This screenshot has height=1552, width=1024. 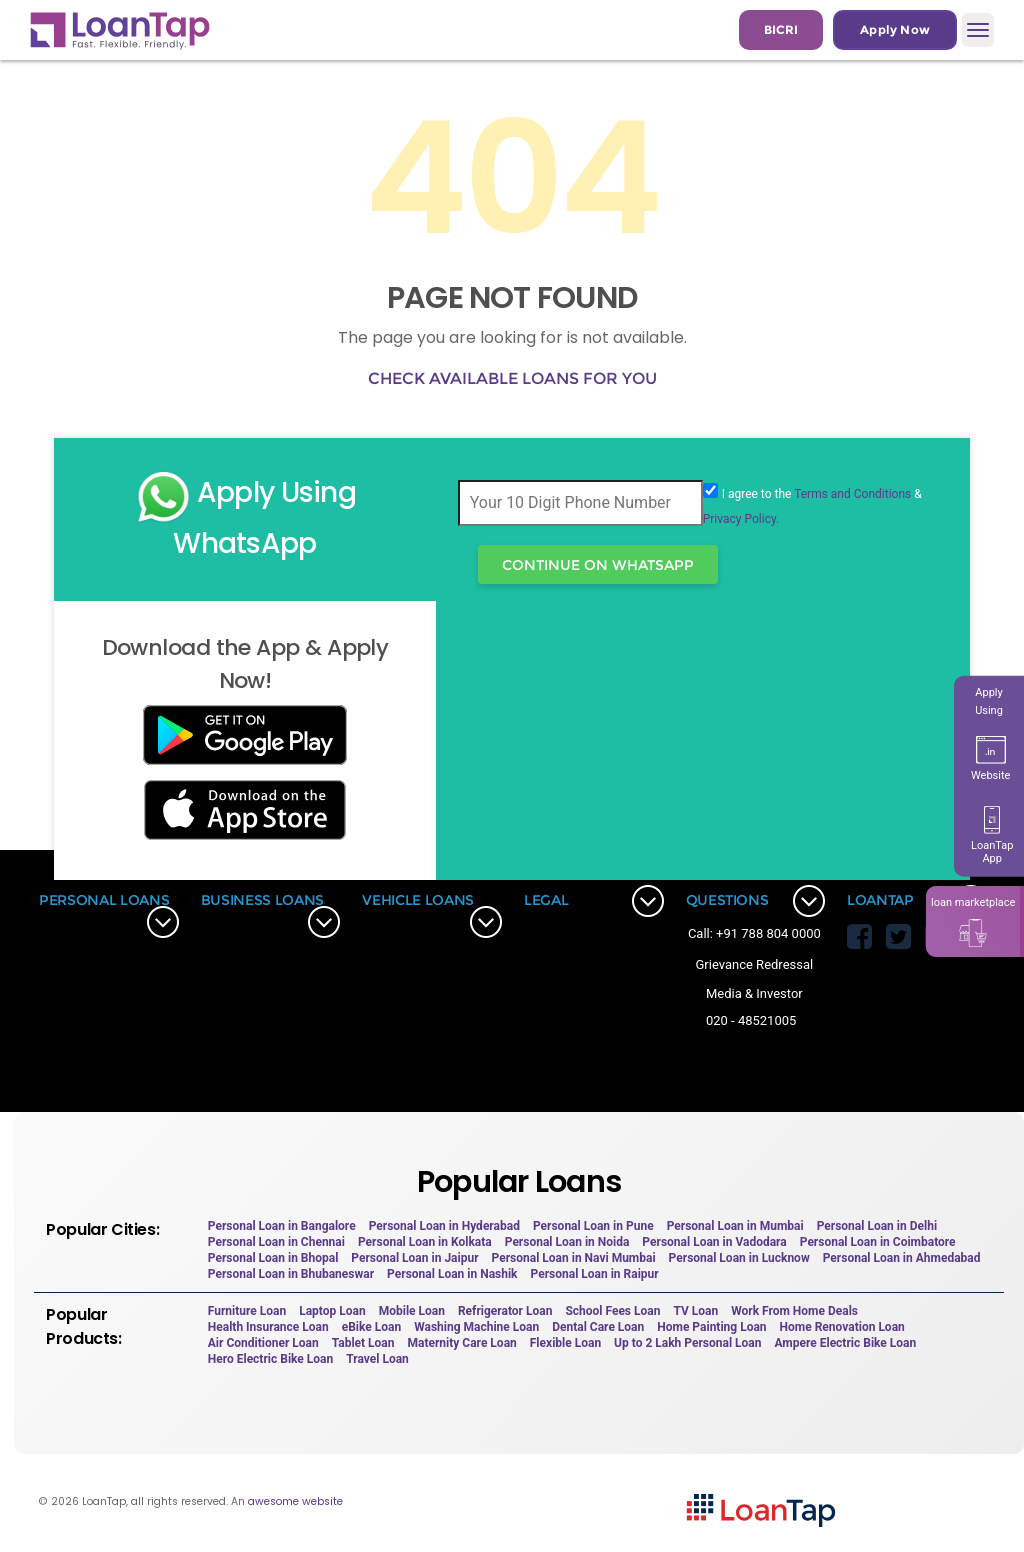 I want to click on Apply Now, so click(x=895, y=29).